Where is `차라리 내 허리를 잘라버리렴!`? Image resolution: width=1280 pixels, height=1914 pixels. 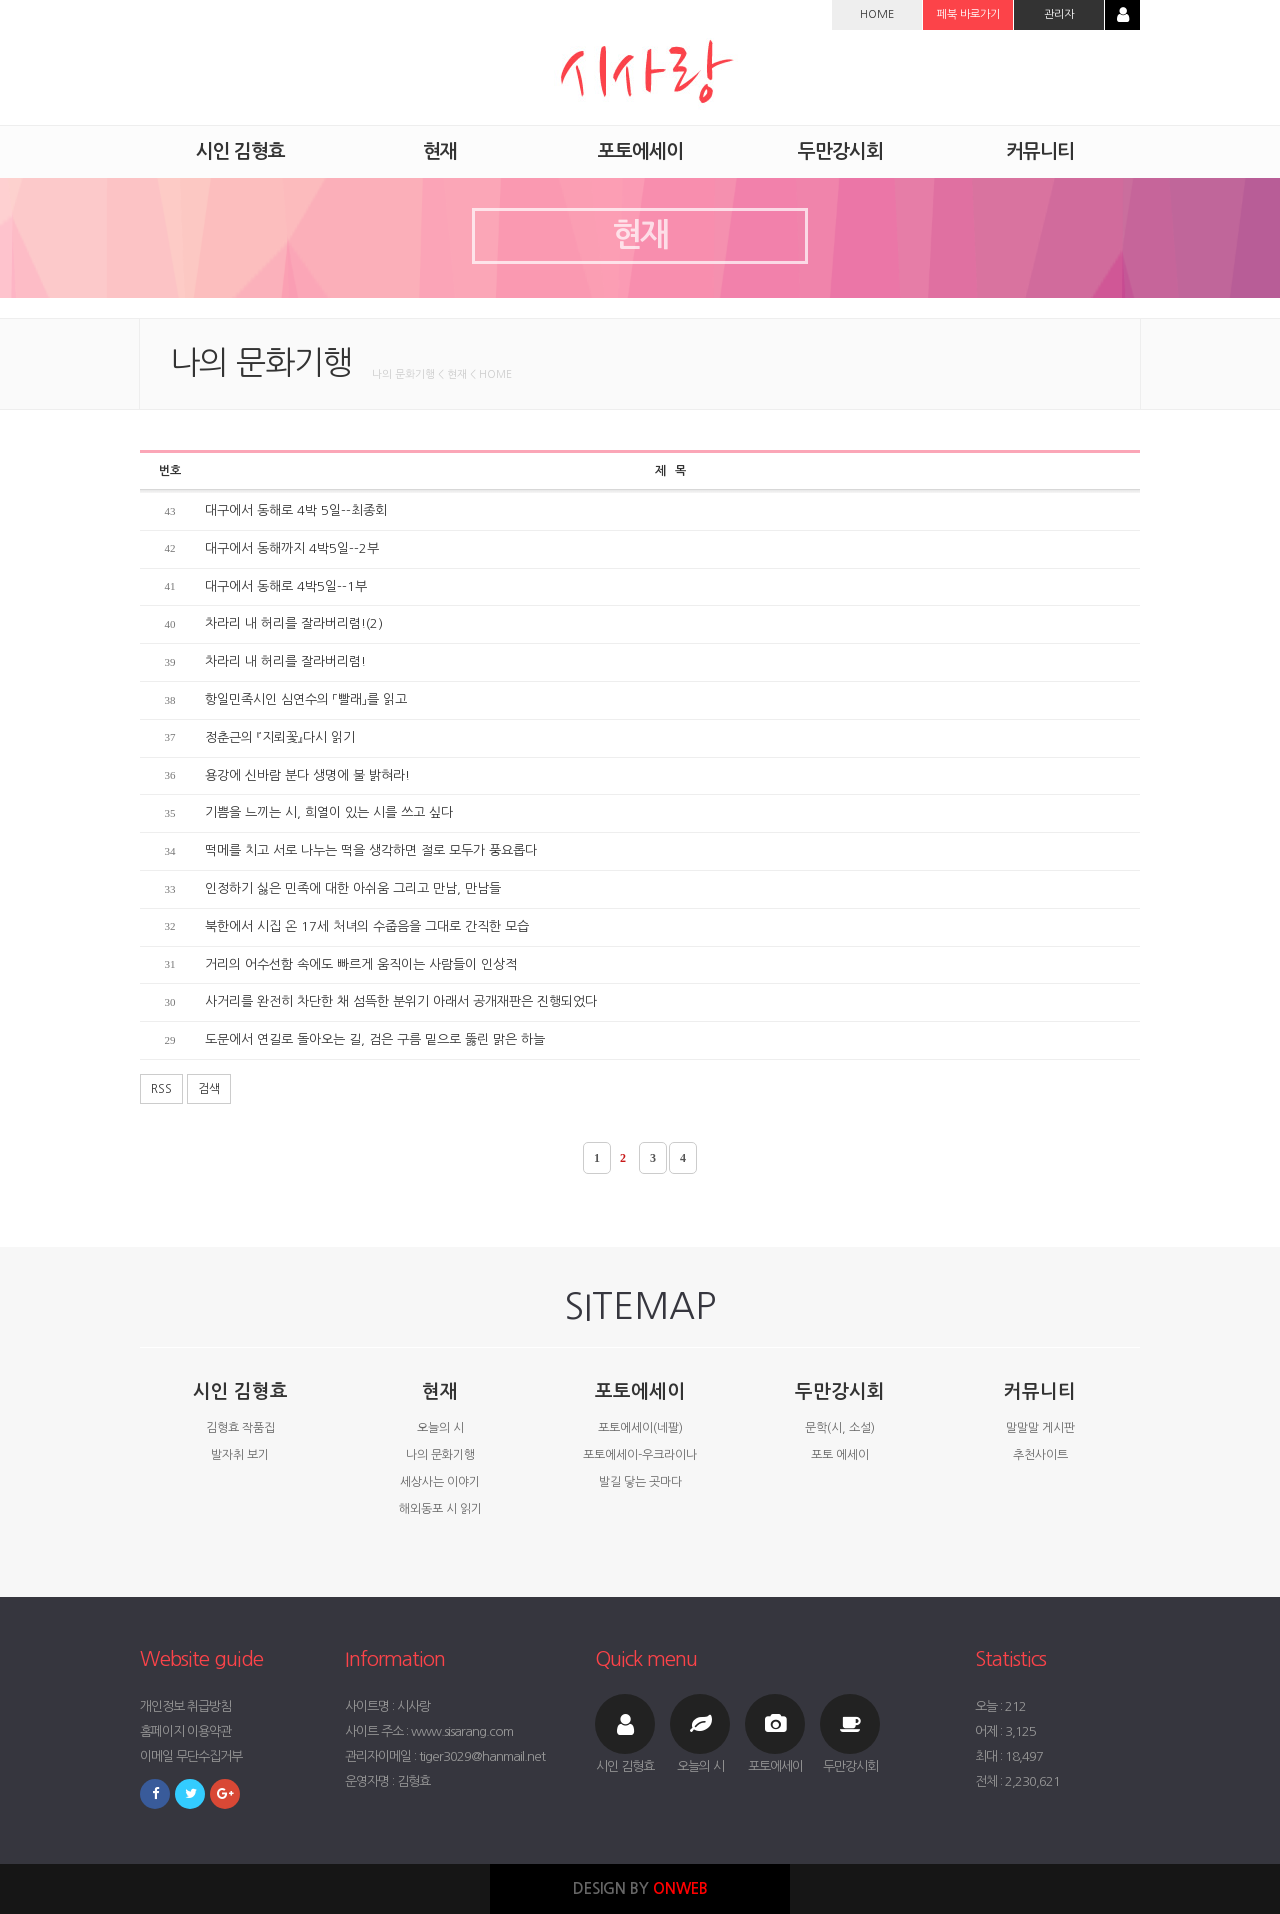
차라리 내 허리를 잘라버리렴! is located at coordinates (285, 661).